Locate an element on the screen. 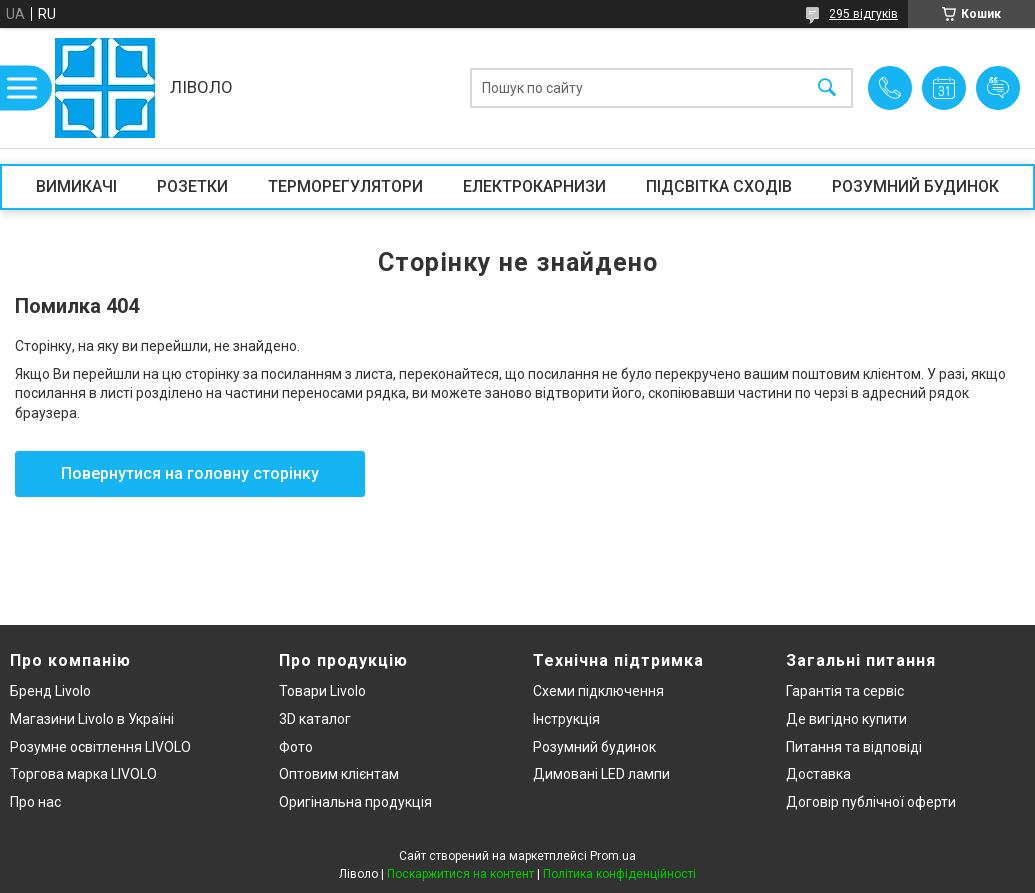 The image size is (1035, 893). Питання та відповіді is located at coordinates (854, 747).